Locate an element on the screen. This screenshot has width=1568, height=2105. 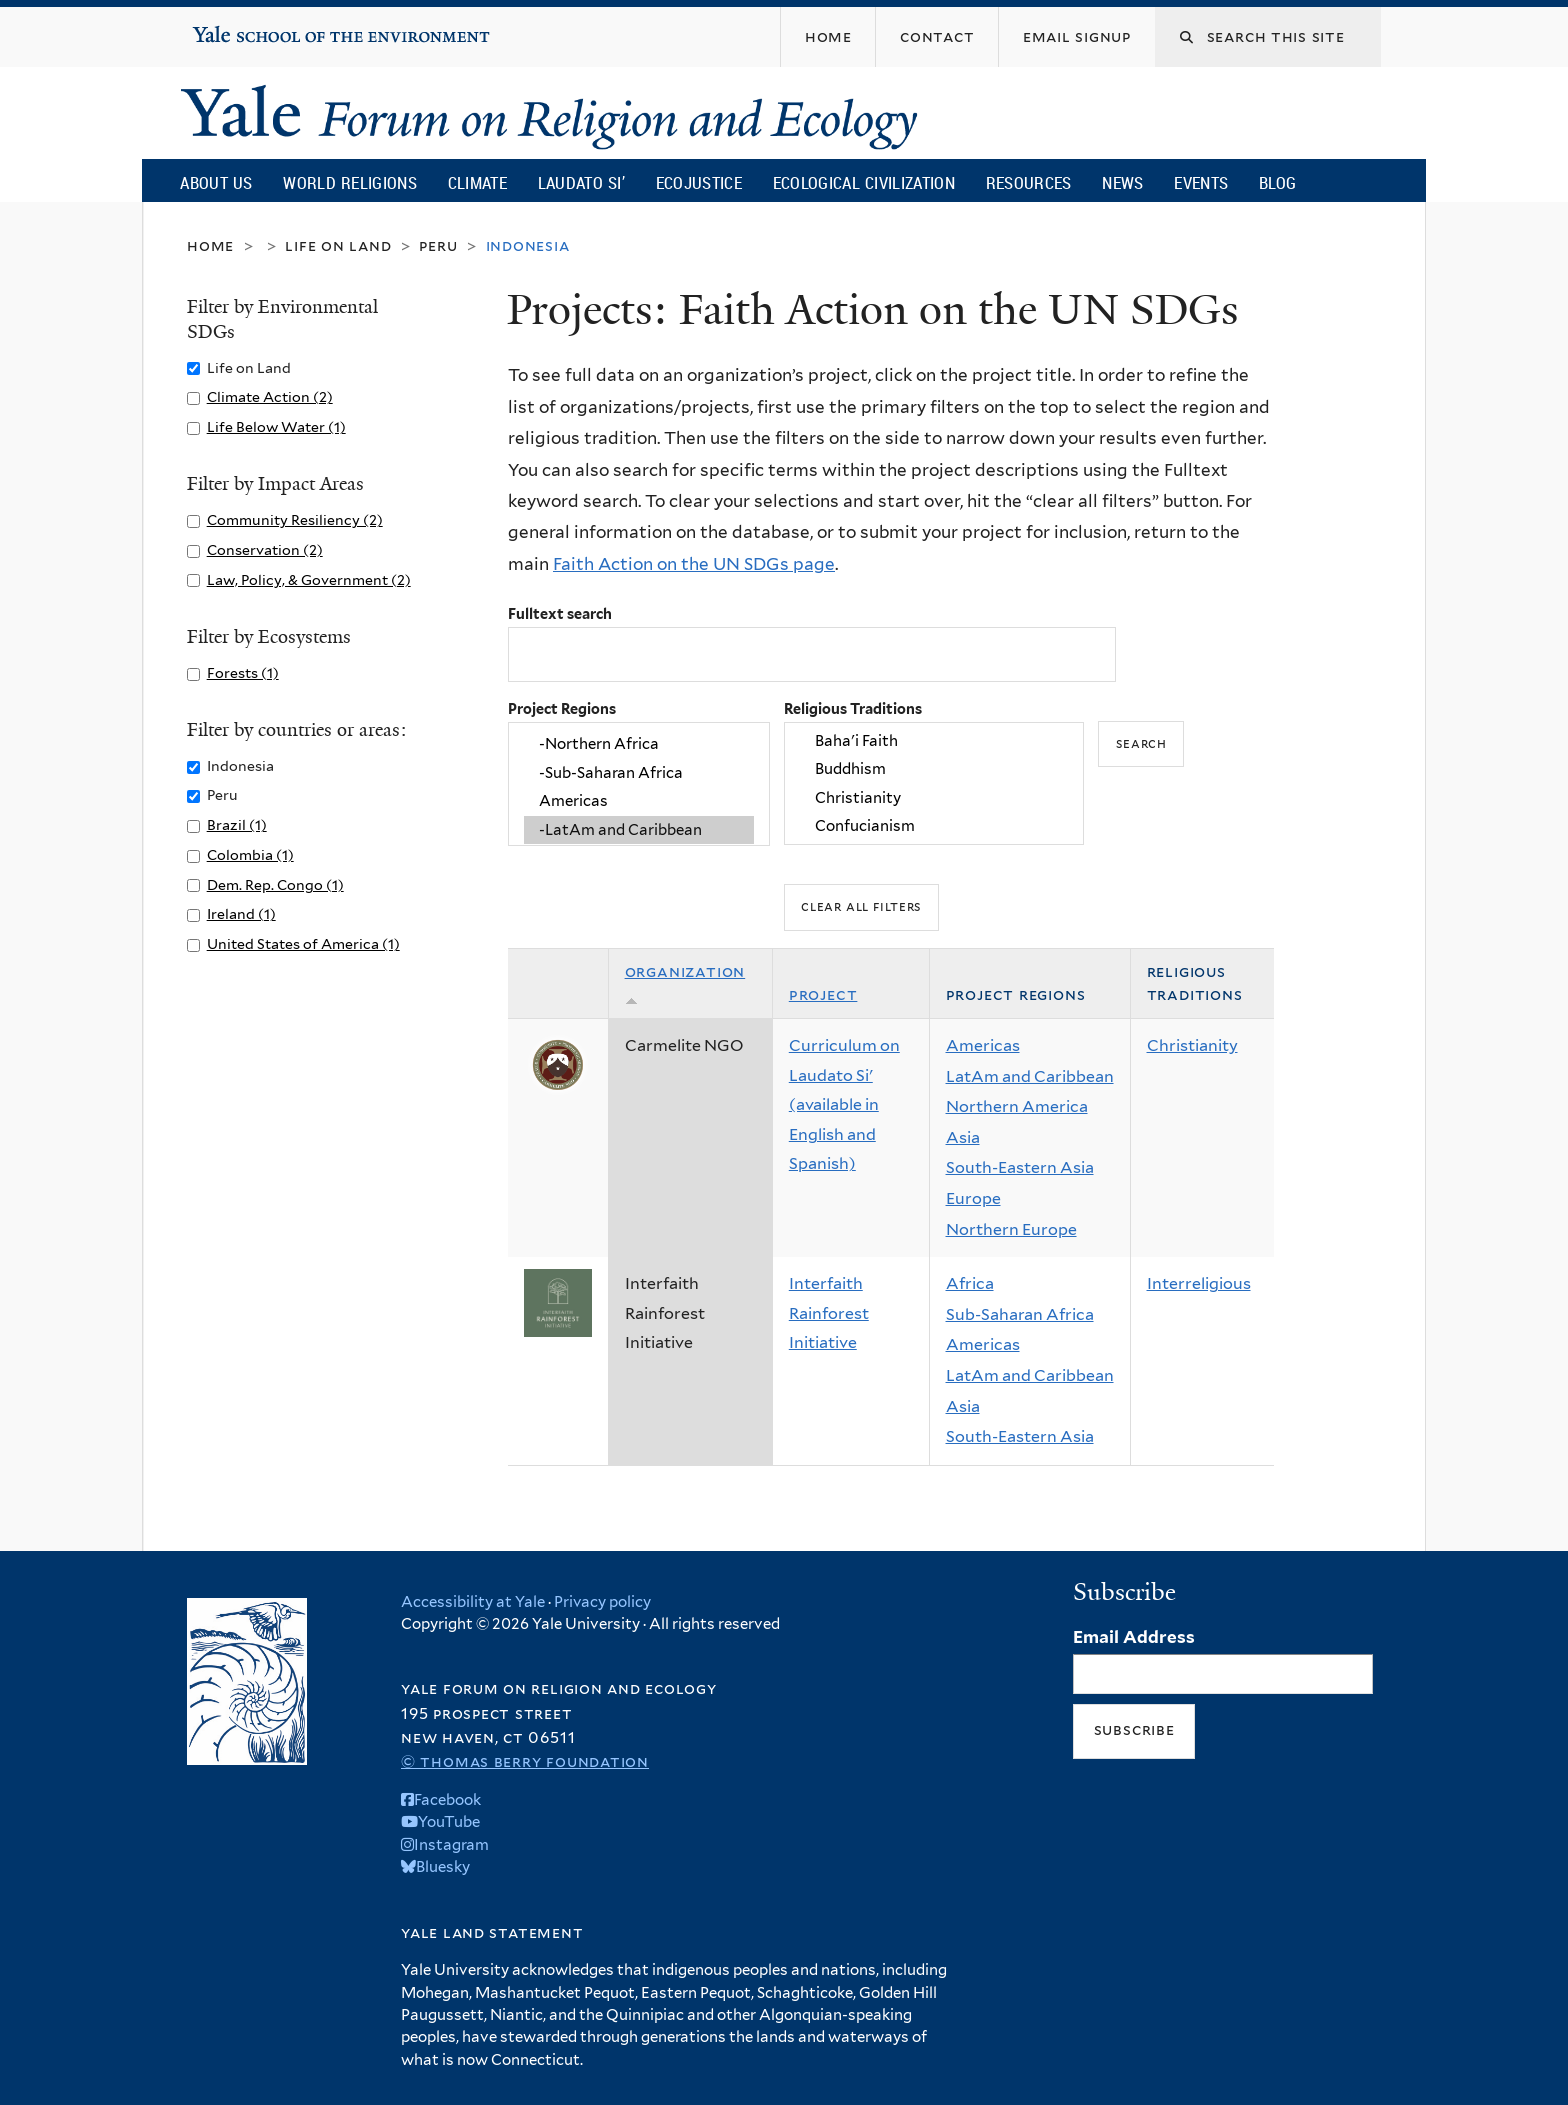
Religious Traditions is located at coordinates (853, 708).